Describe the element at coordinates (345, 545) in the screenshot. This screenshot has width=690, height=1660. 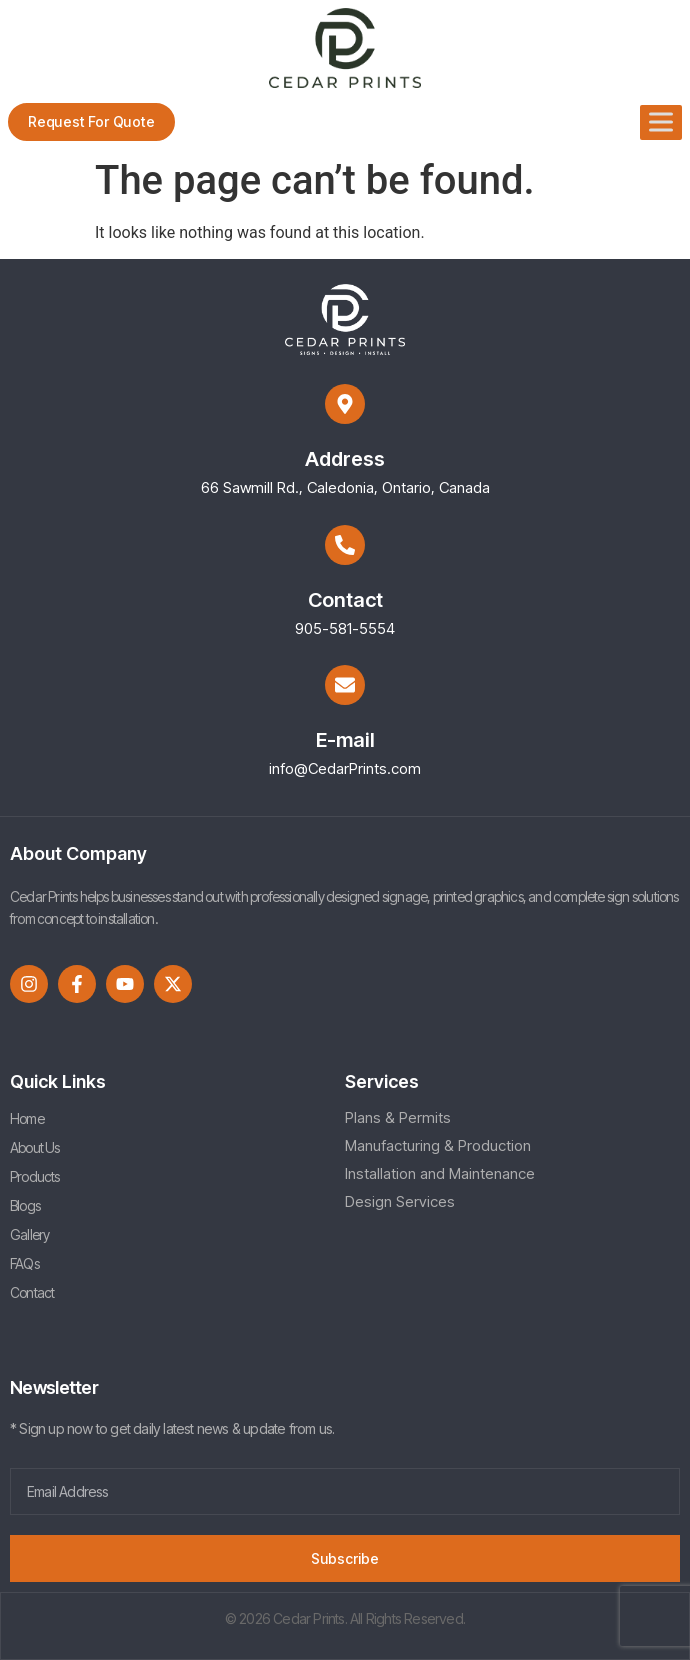
I see `[Contact]` at that location.